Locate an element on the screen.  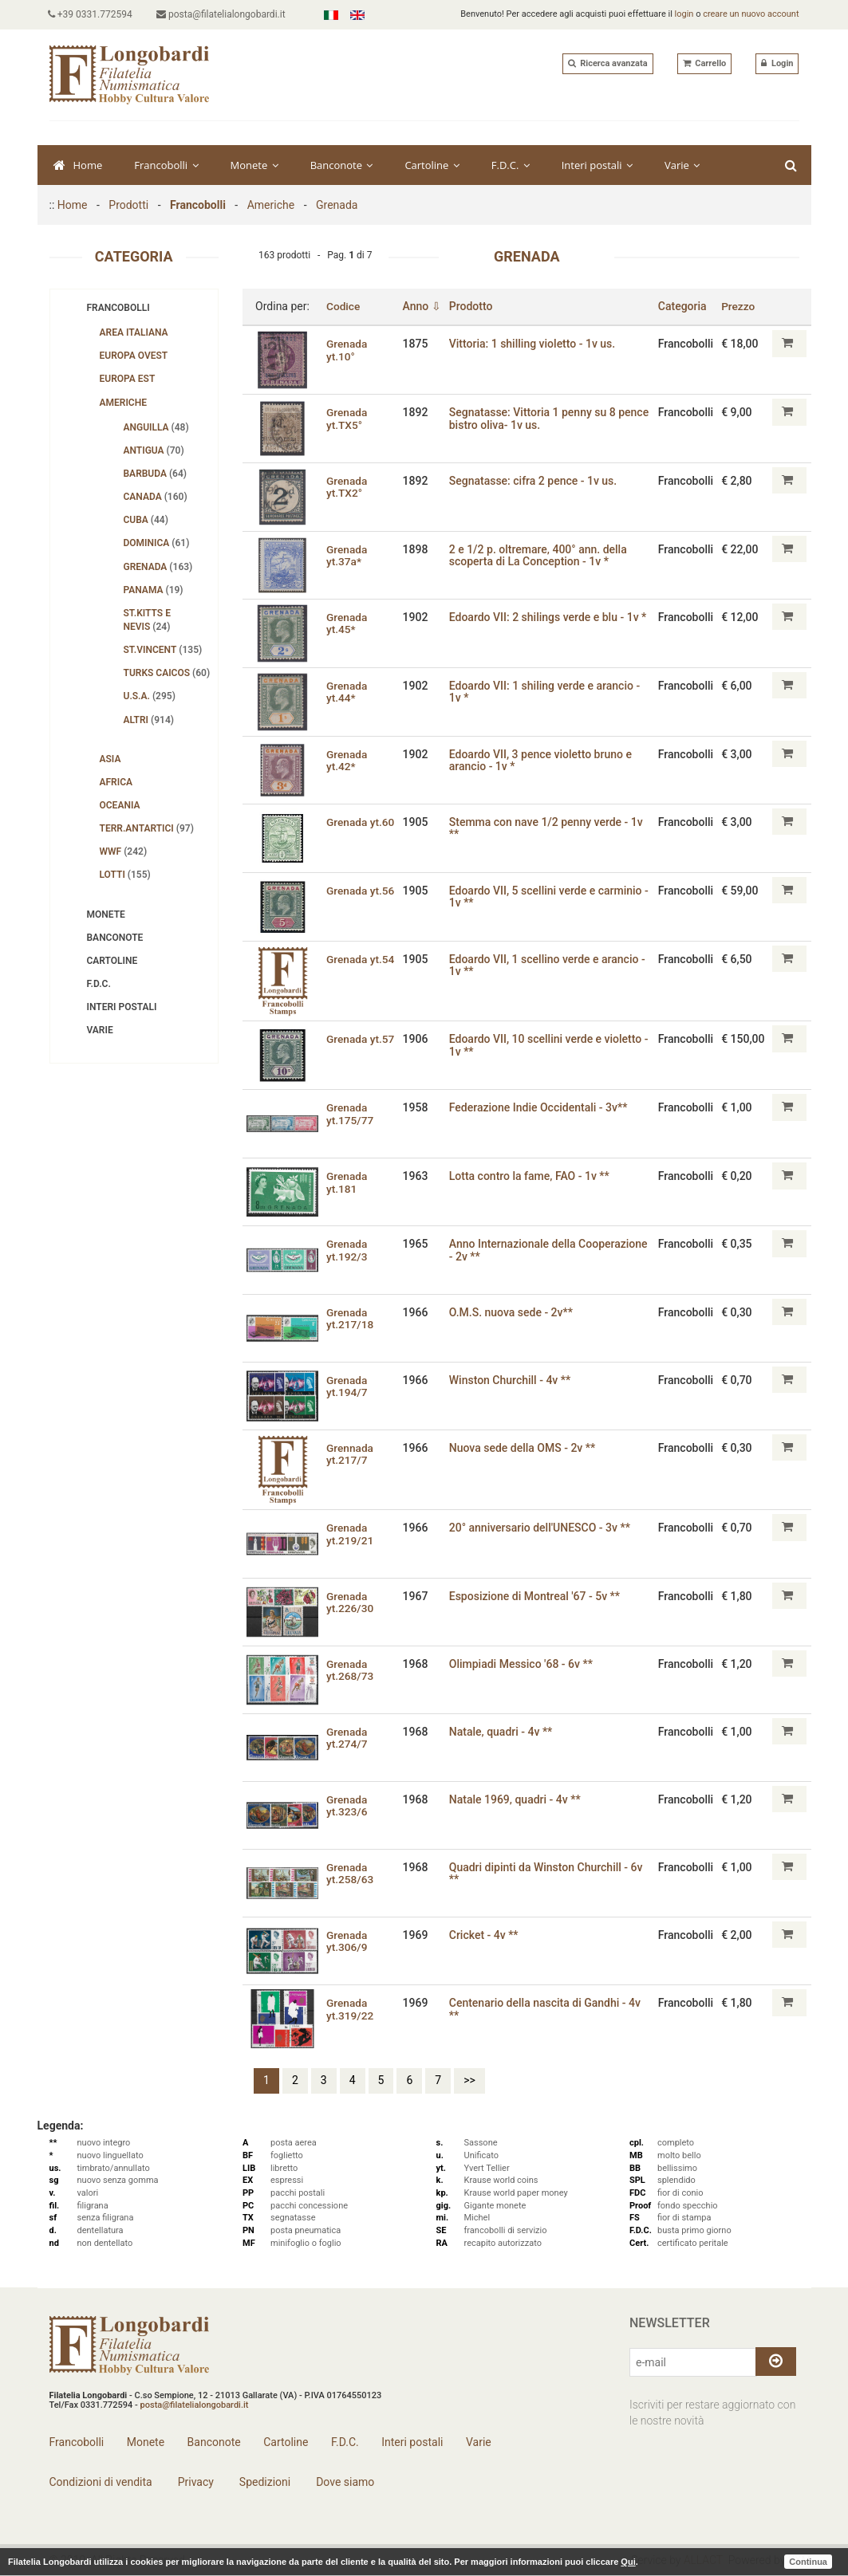
Condizioni di vendita is located at coordinates (100, 2482).